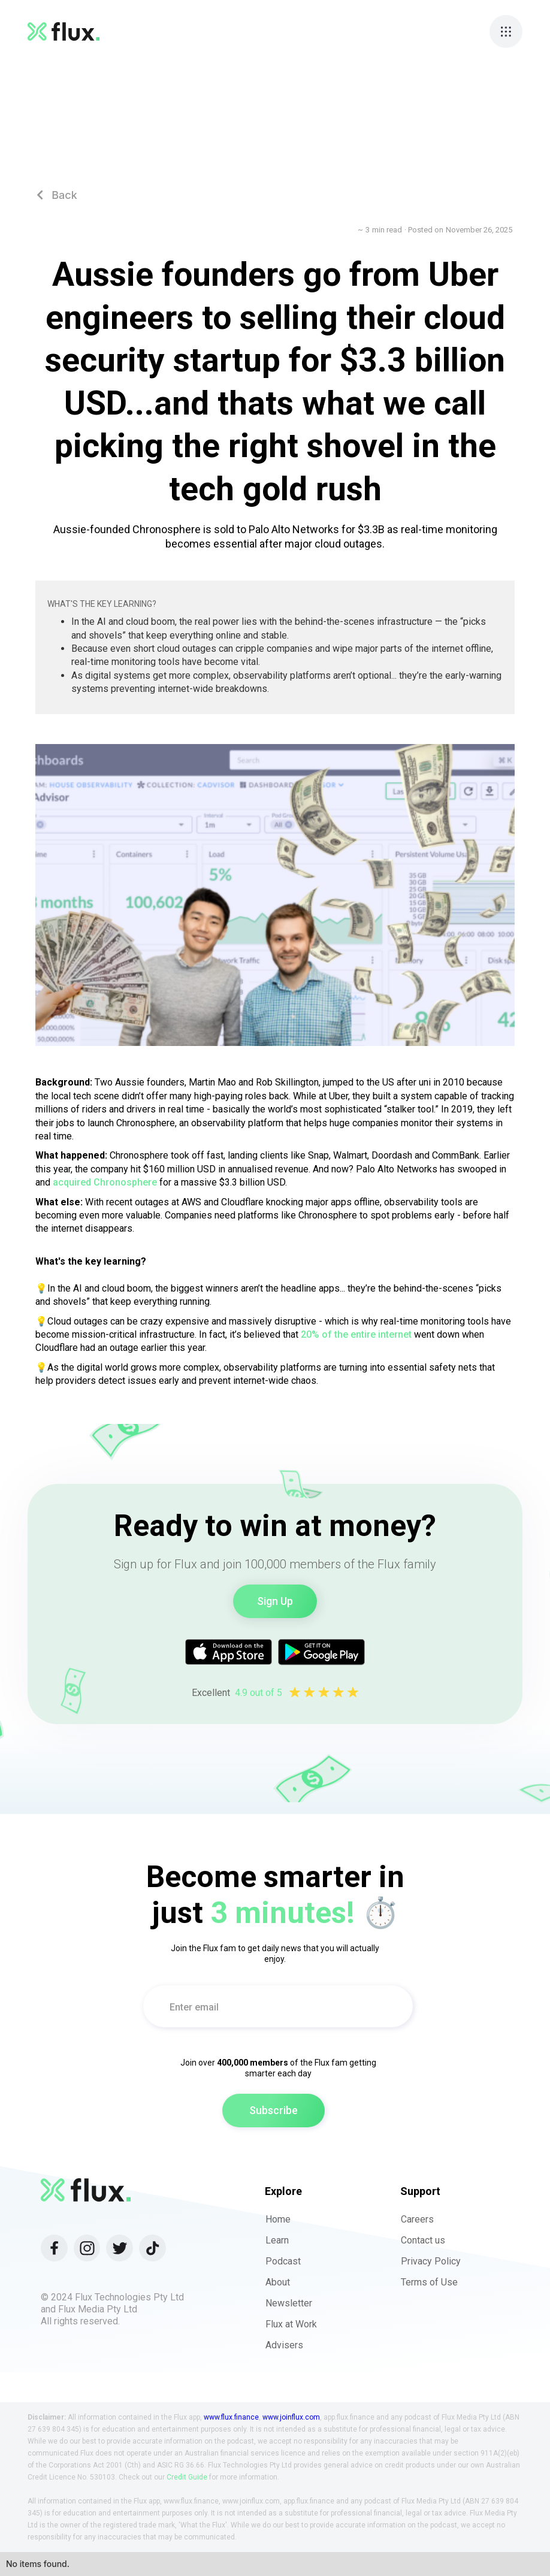 The image size is (550, 2576). What do you see at coordinates (231, 2417) in the screenshot?
I see `www.flux.finance` at bounding box center [231, 2417].